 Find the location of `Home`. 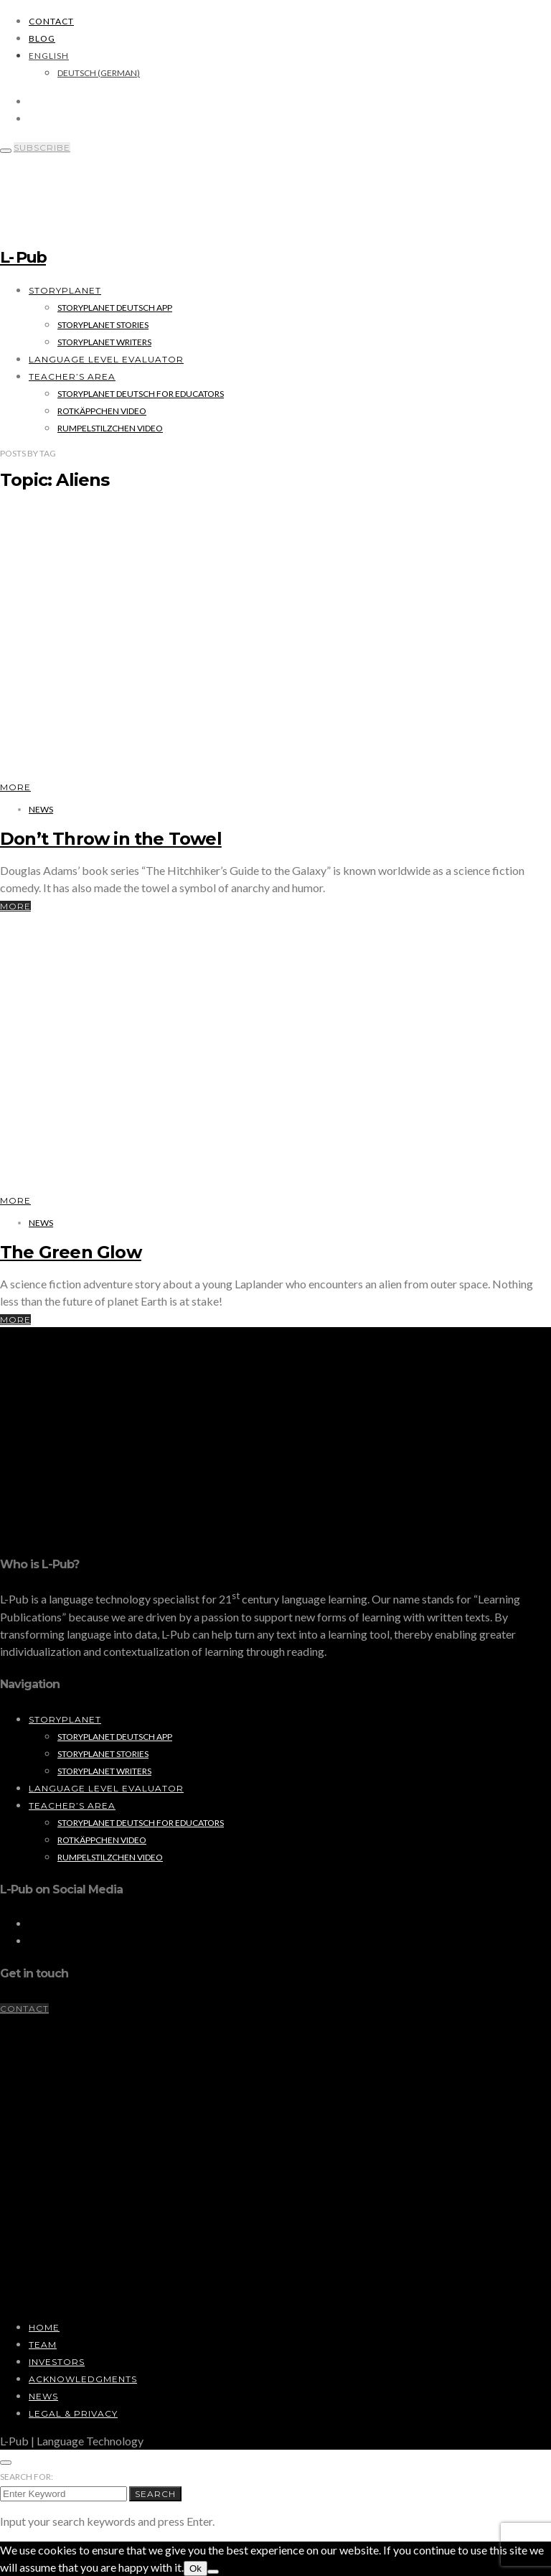

Home is located at coordinates (44, 2327).